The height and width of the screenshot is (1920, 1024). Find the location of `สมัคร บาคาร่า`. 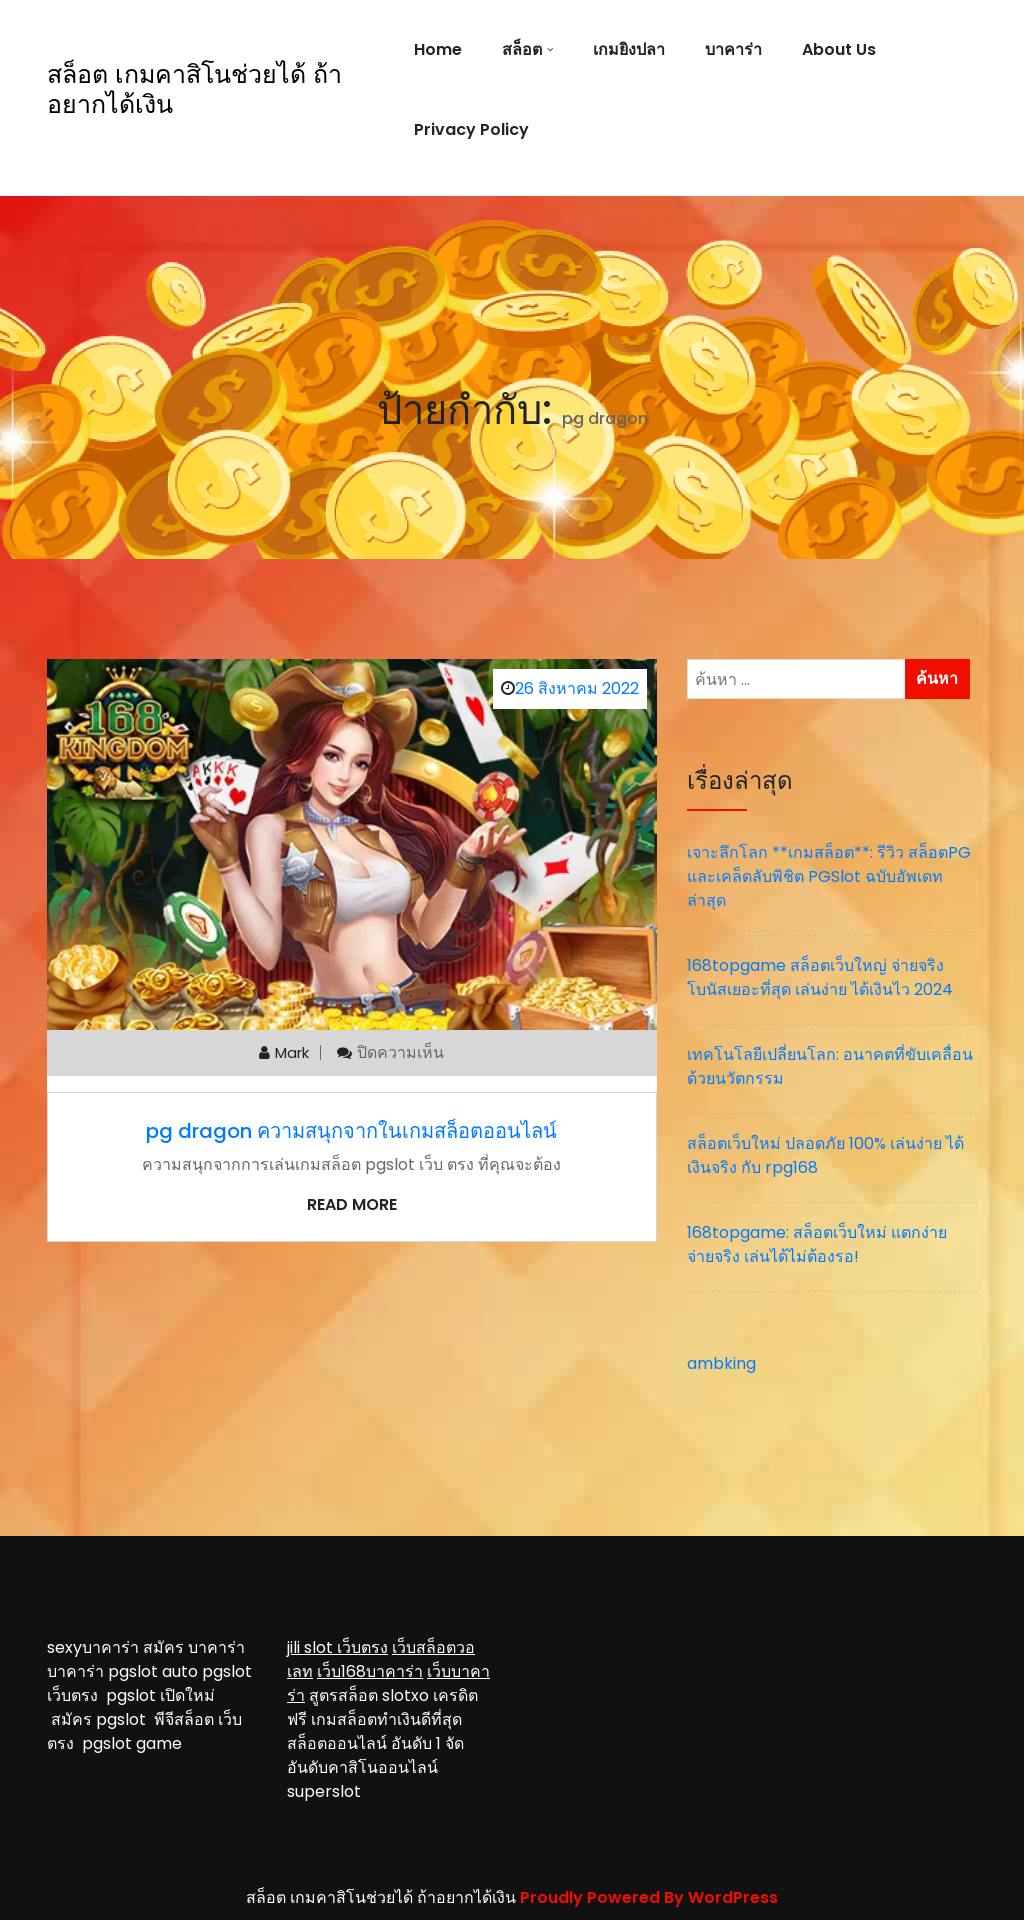

สมัคร บาคาร่า is located at coordinates (194, 1647).